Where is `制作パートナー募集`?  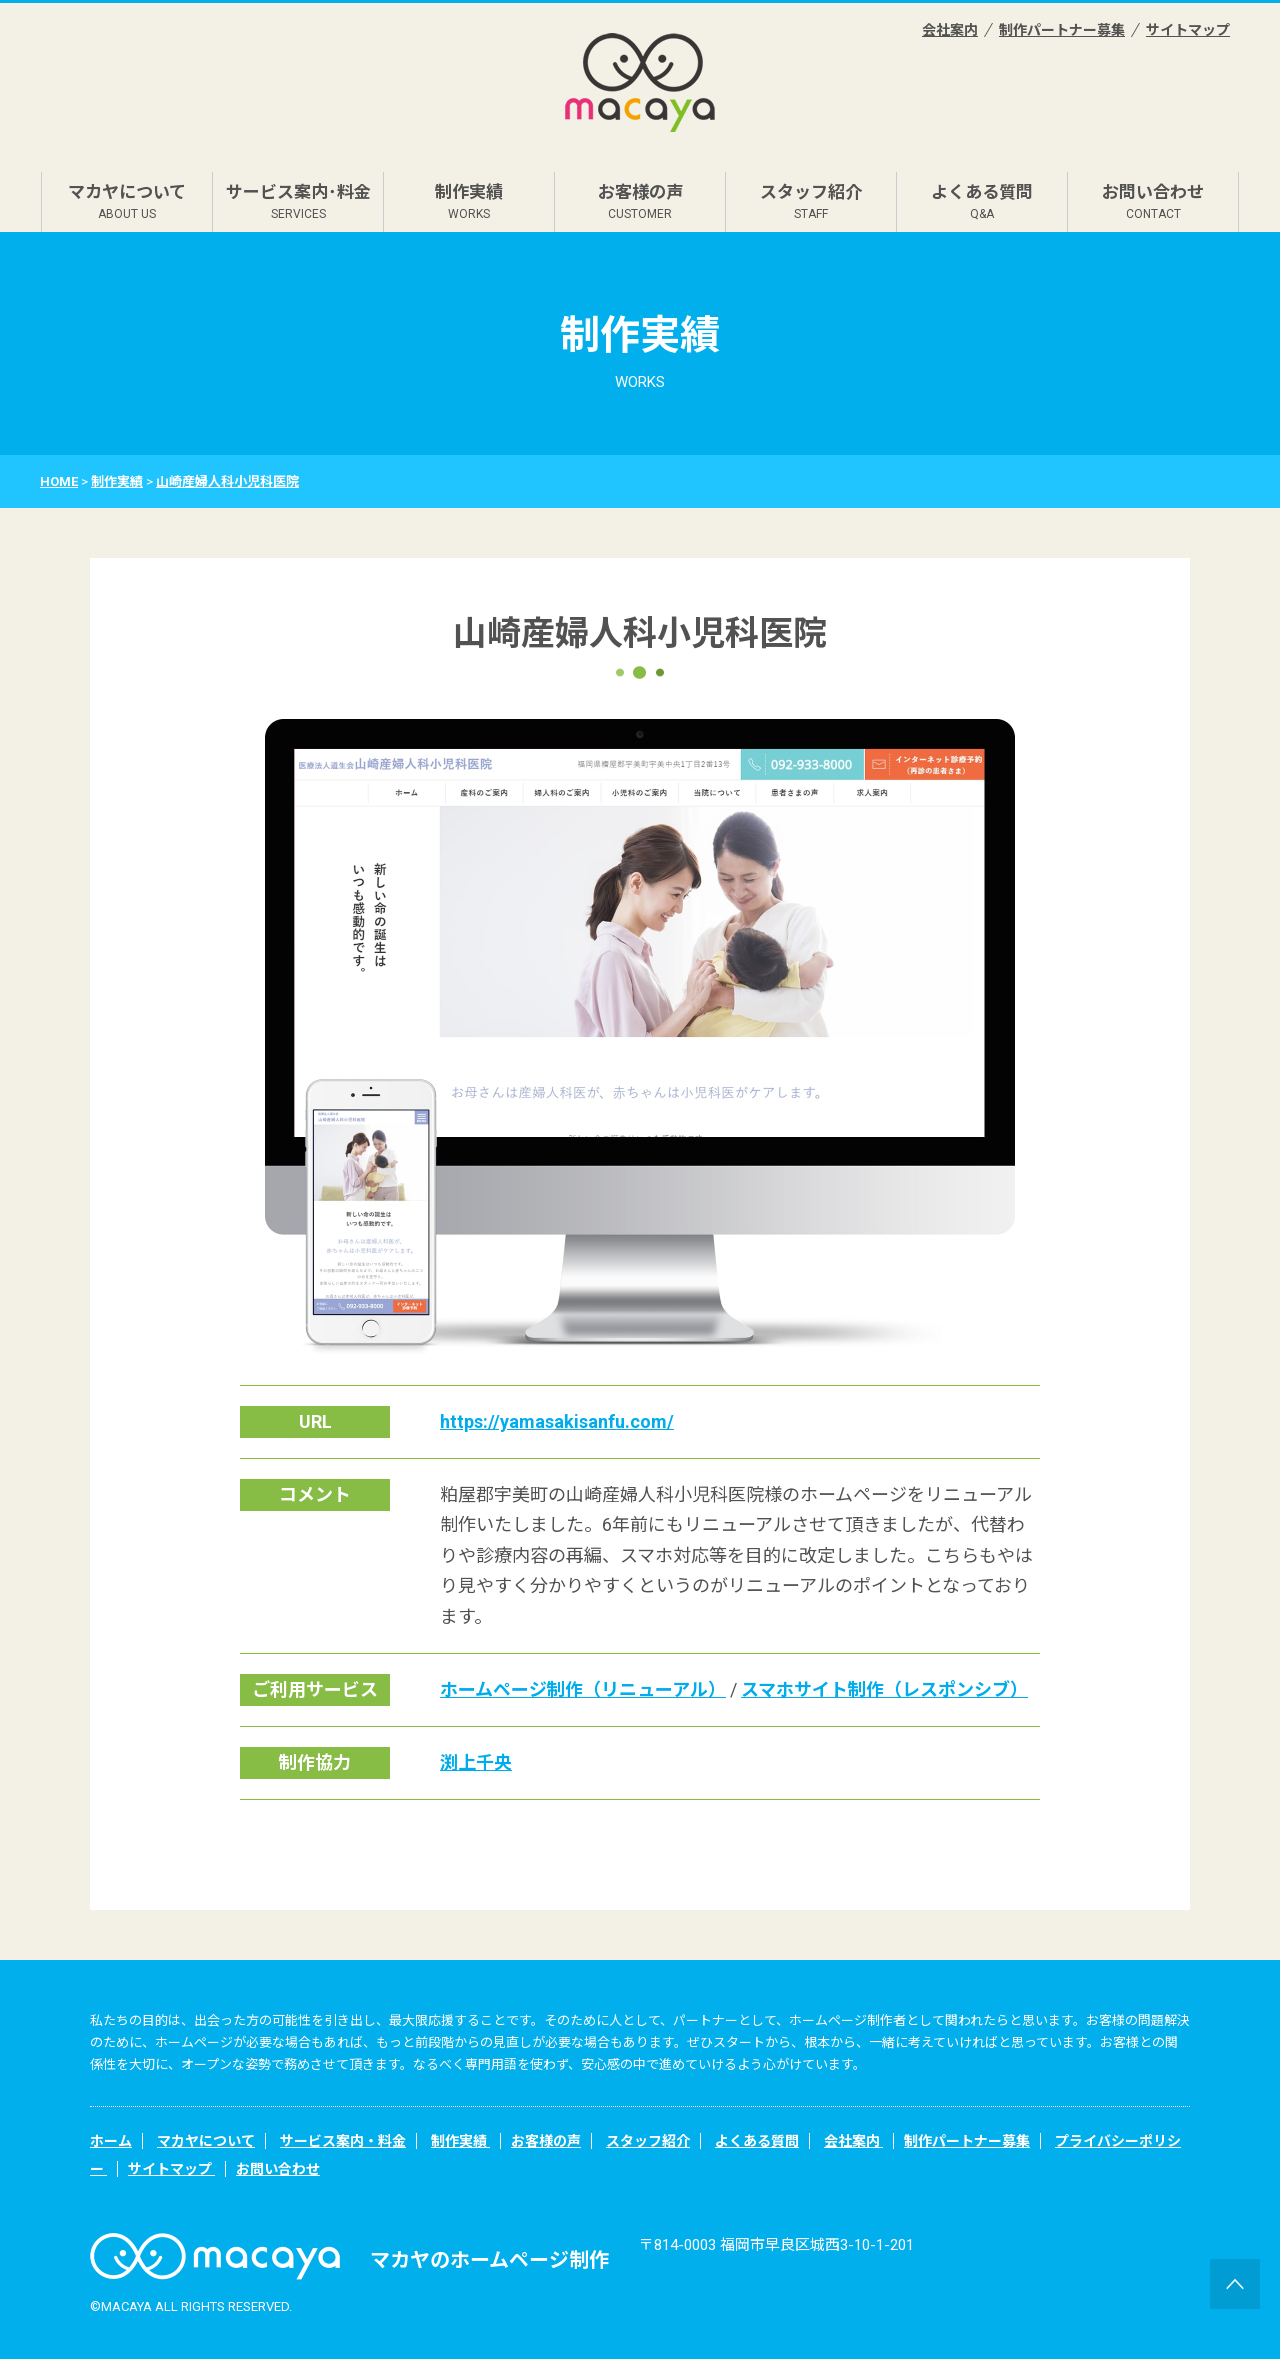
制作パートナー募集 is located at coordinates (1062, 30).